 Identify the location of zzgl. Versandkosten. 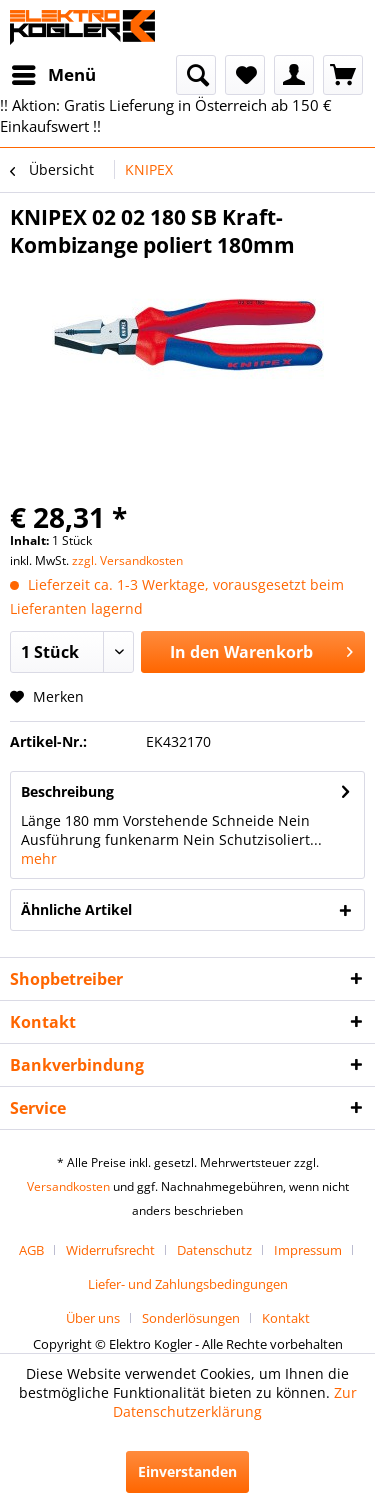
(127, 560).